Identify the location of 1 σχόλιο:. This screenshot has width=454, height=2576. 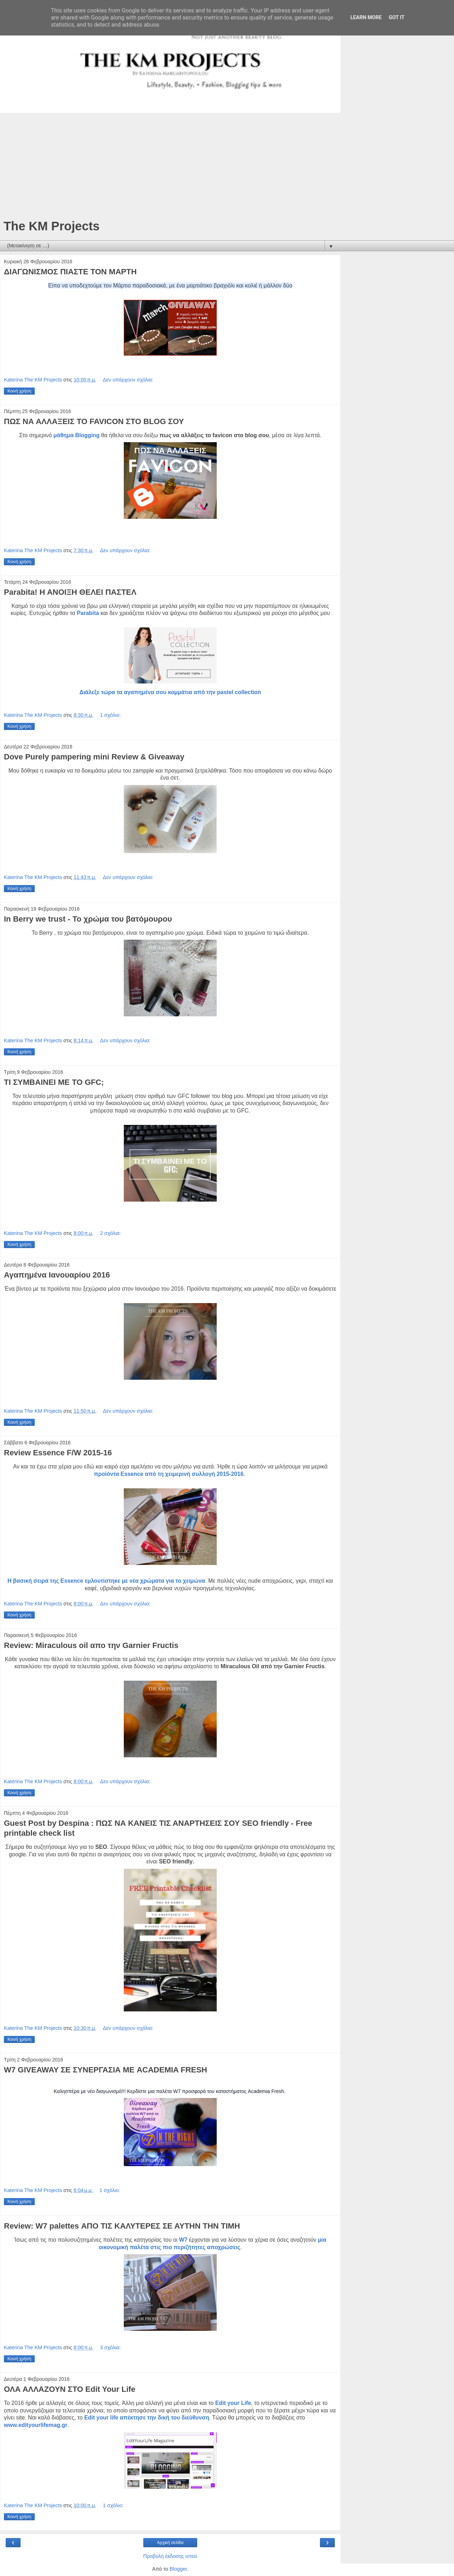
(110, 715).